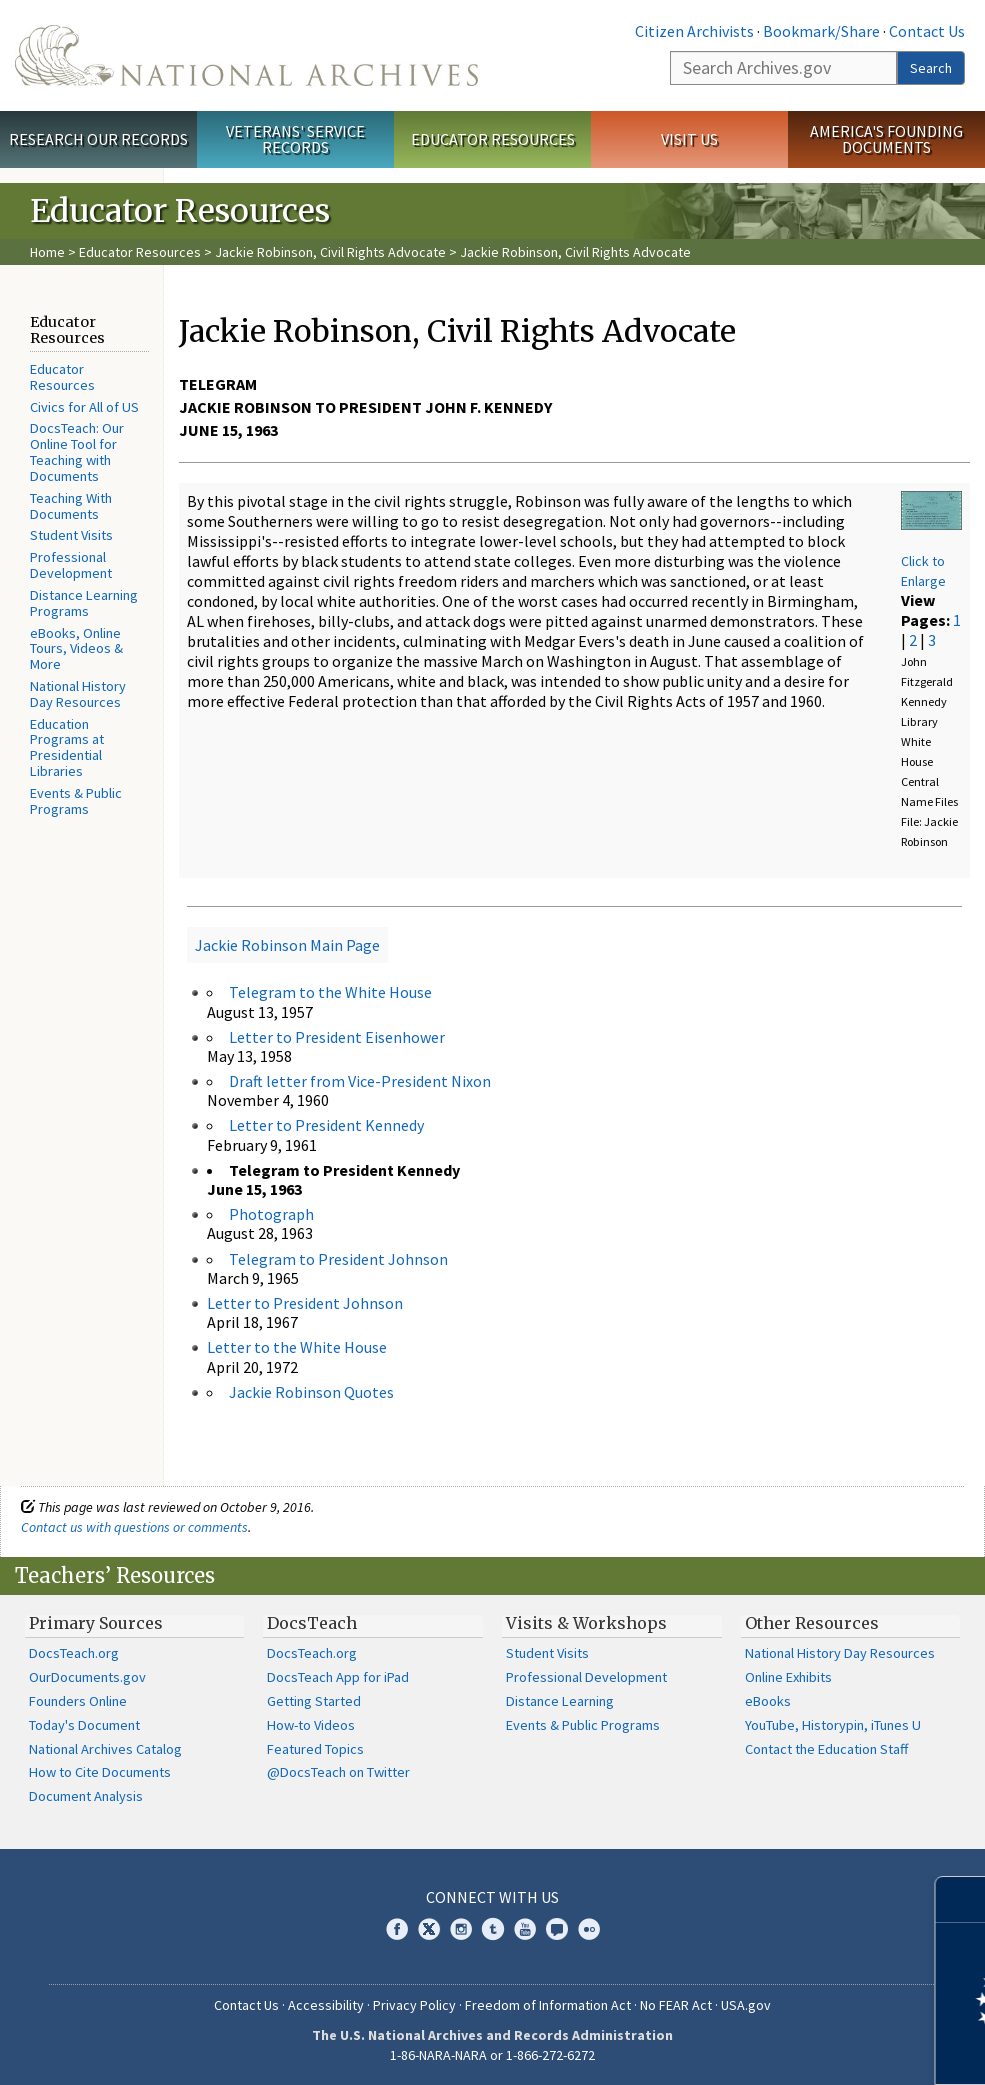  Describe the element at coordinates (98, 139) in the screenshot. I see `Research Our Records` at that location.